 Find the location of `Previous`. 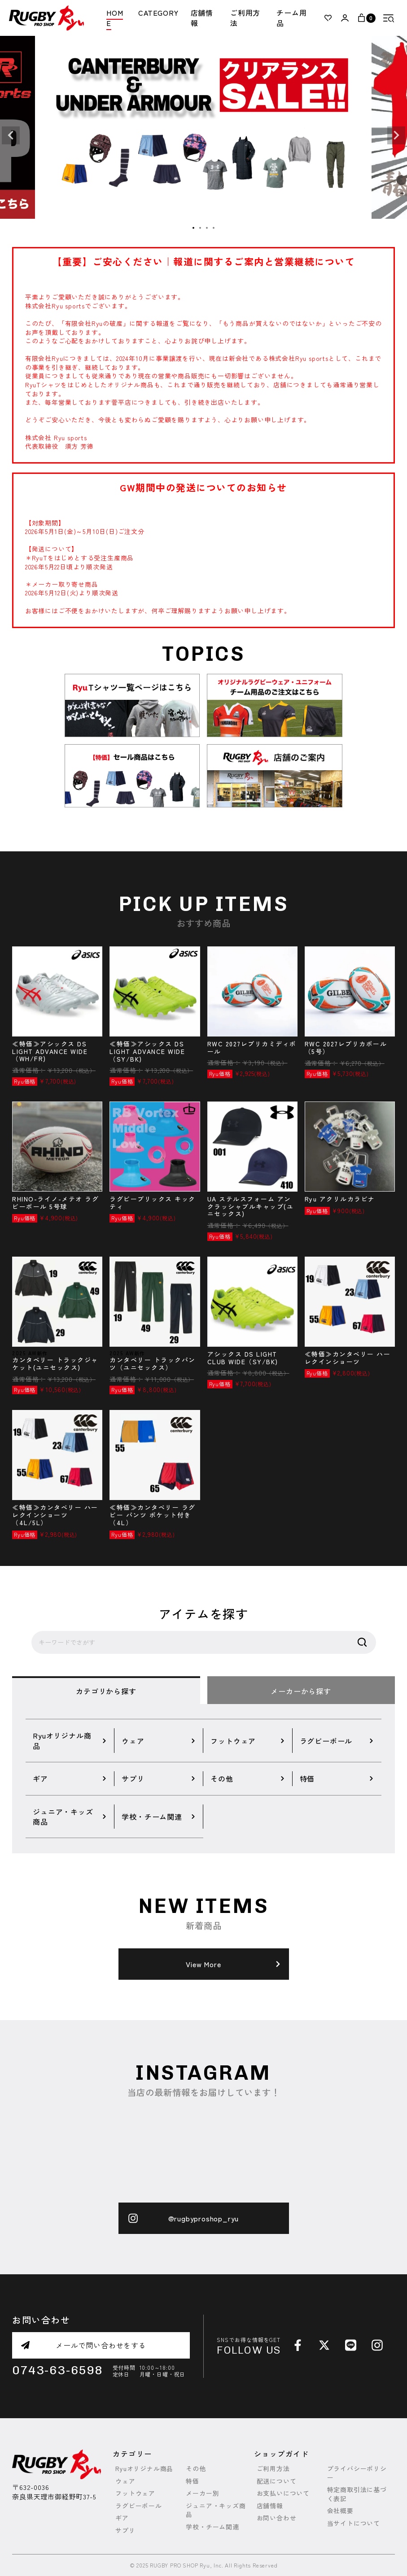

Previous is located at coordinates (11, 135).